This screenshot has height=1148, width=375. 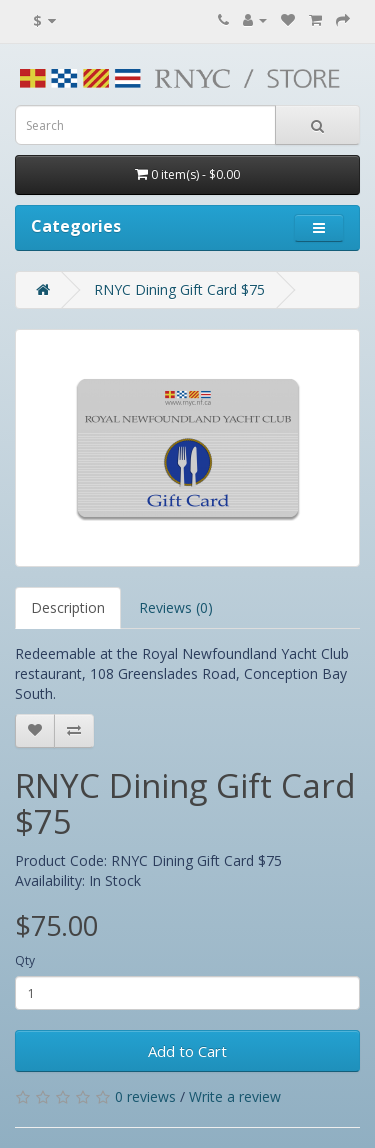 What do you see at coordinates (145, 1096) in the screenshot?
I see `0 reviews` at bounding box center [145, 1096].